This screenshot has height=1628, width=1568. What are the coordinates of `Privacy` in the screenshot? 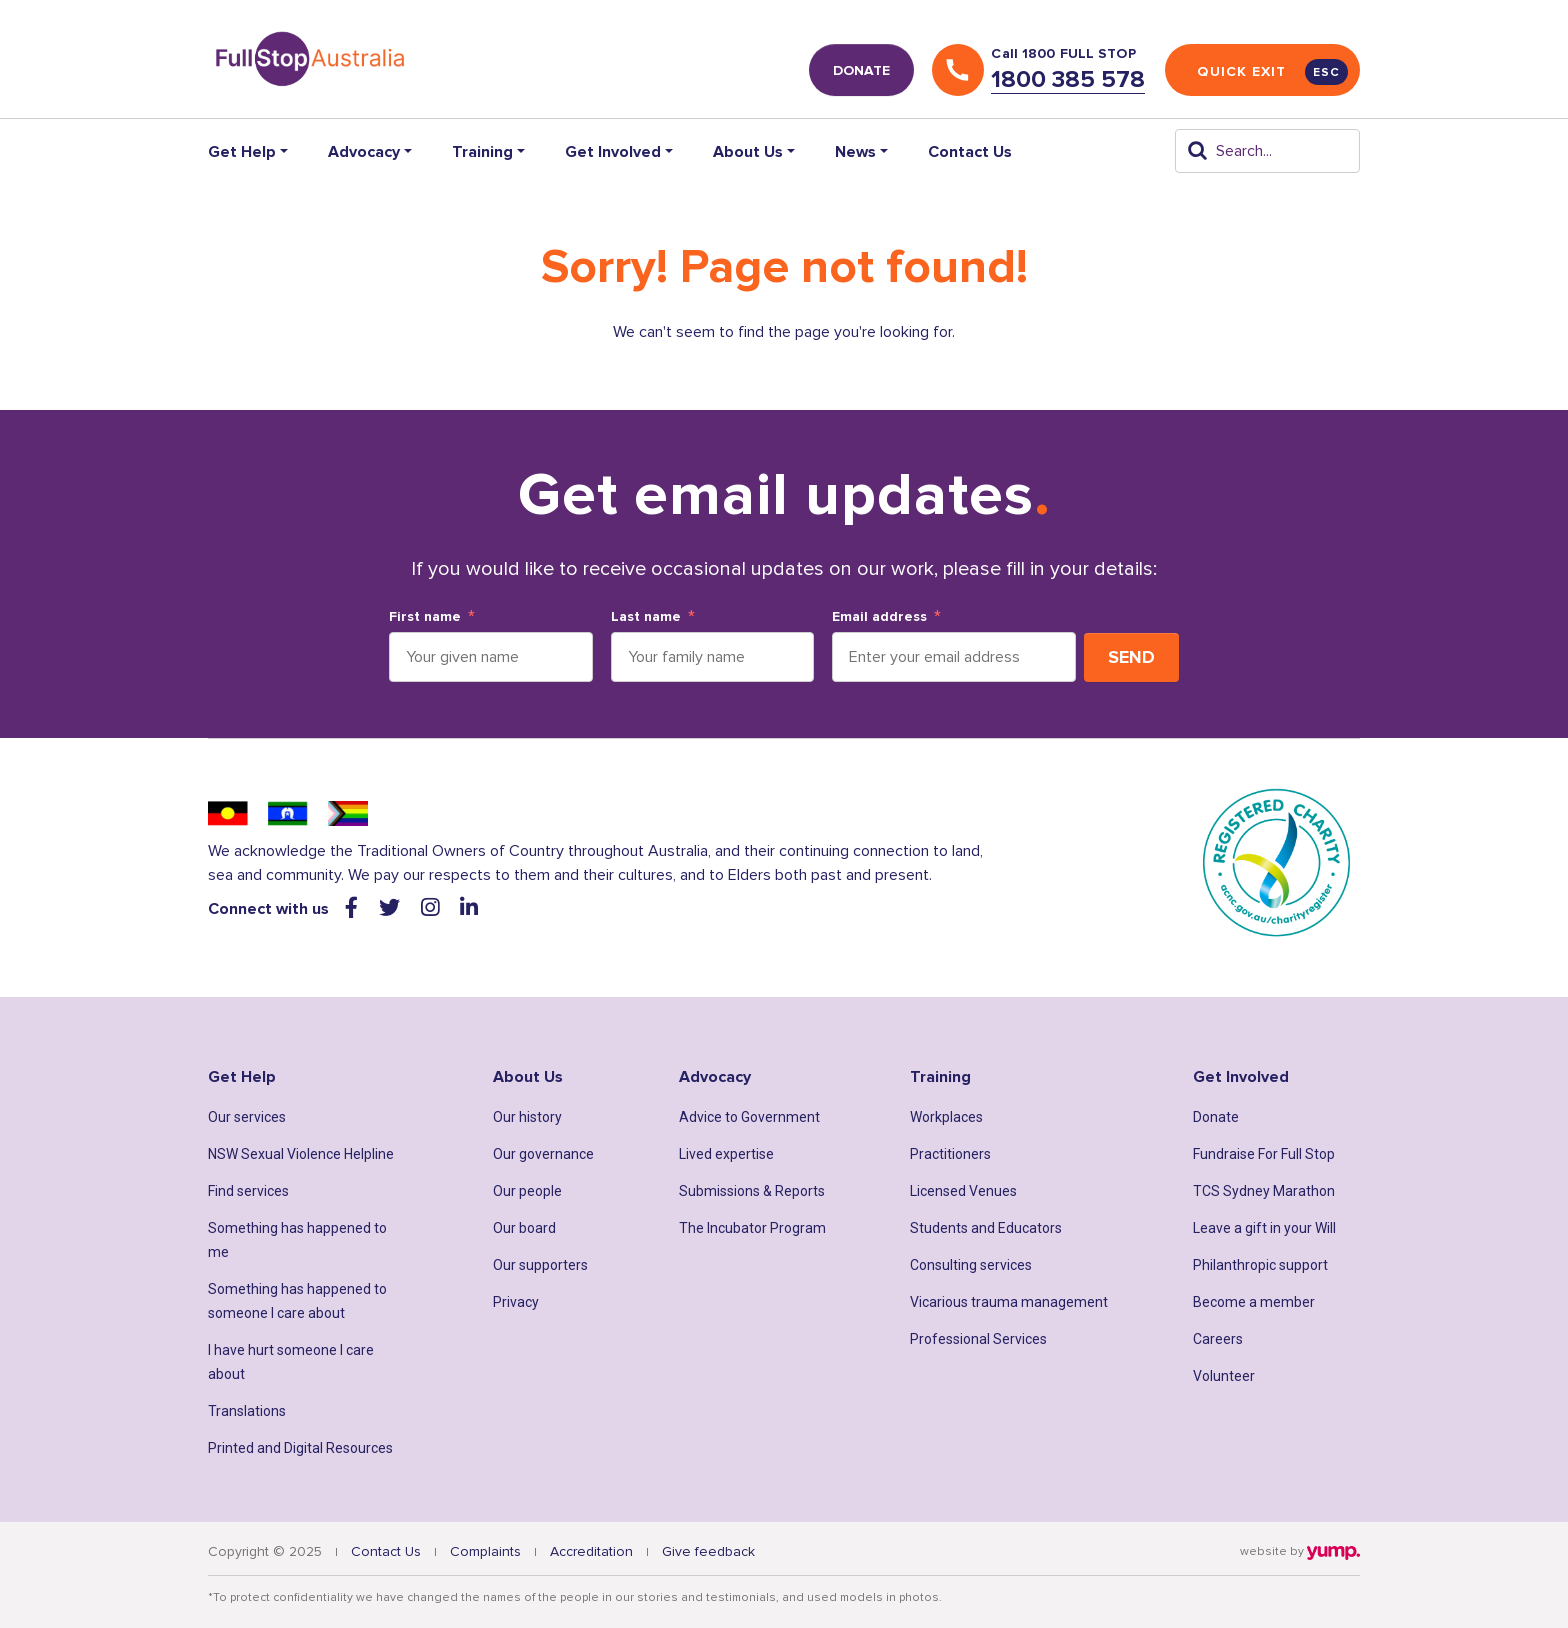 It's located at (516, 1302).